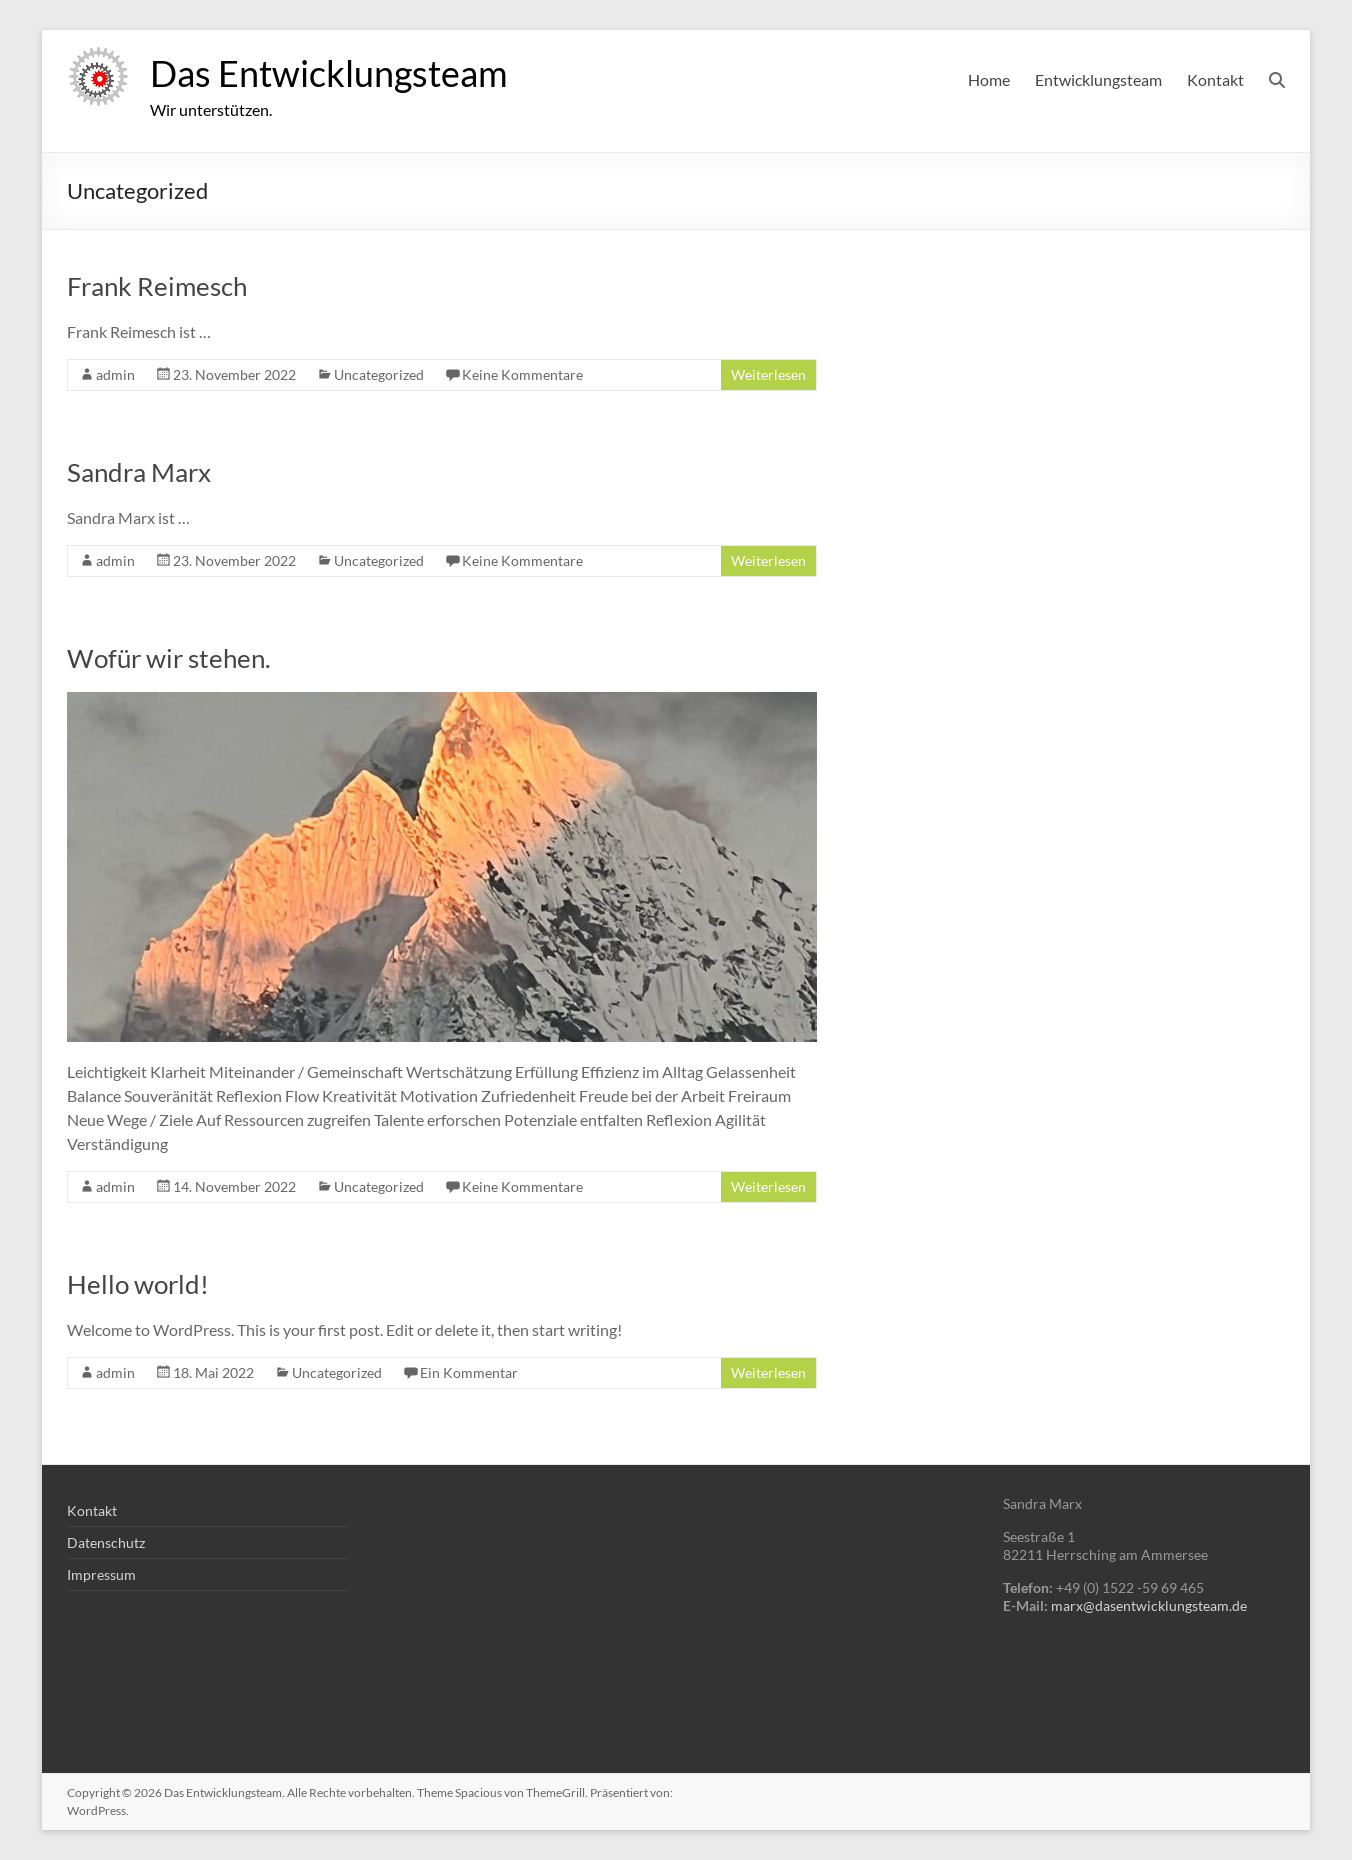 Image resolution: width=1352 pixels, height=1860 pixels. I want to click on Home, so click(989, 79).